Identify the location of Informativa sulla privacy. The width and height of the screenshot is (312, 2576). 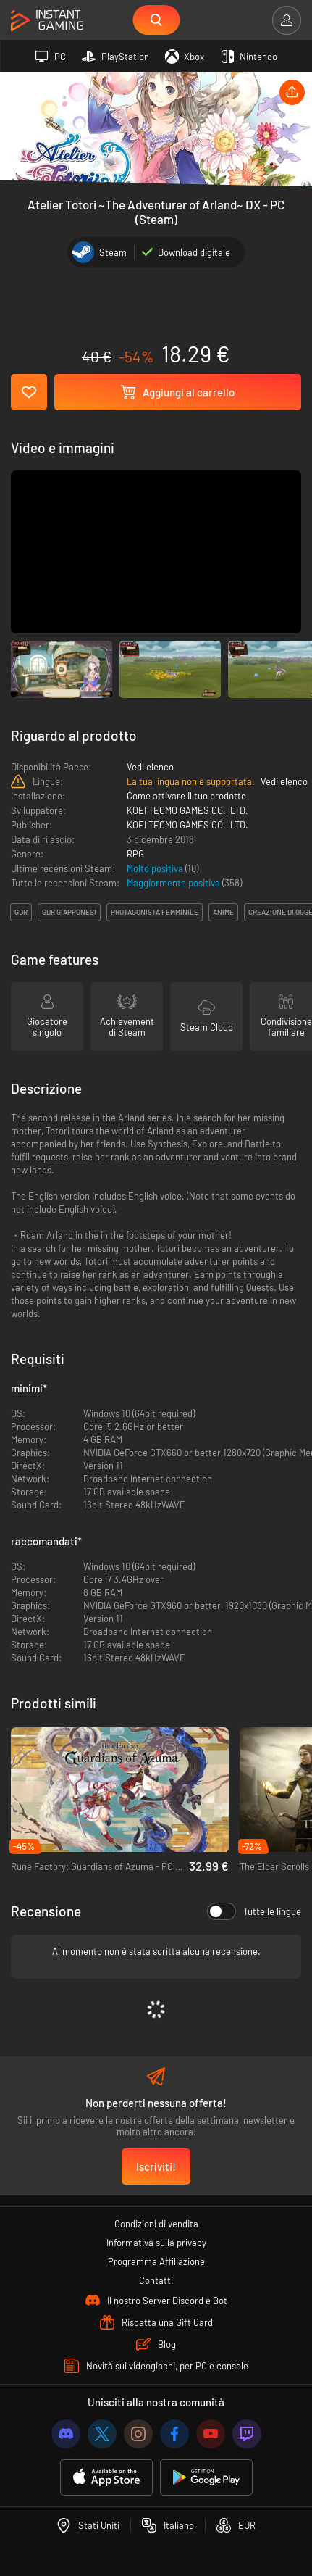
(156, 2242).